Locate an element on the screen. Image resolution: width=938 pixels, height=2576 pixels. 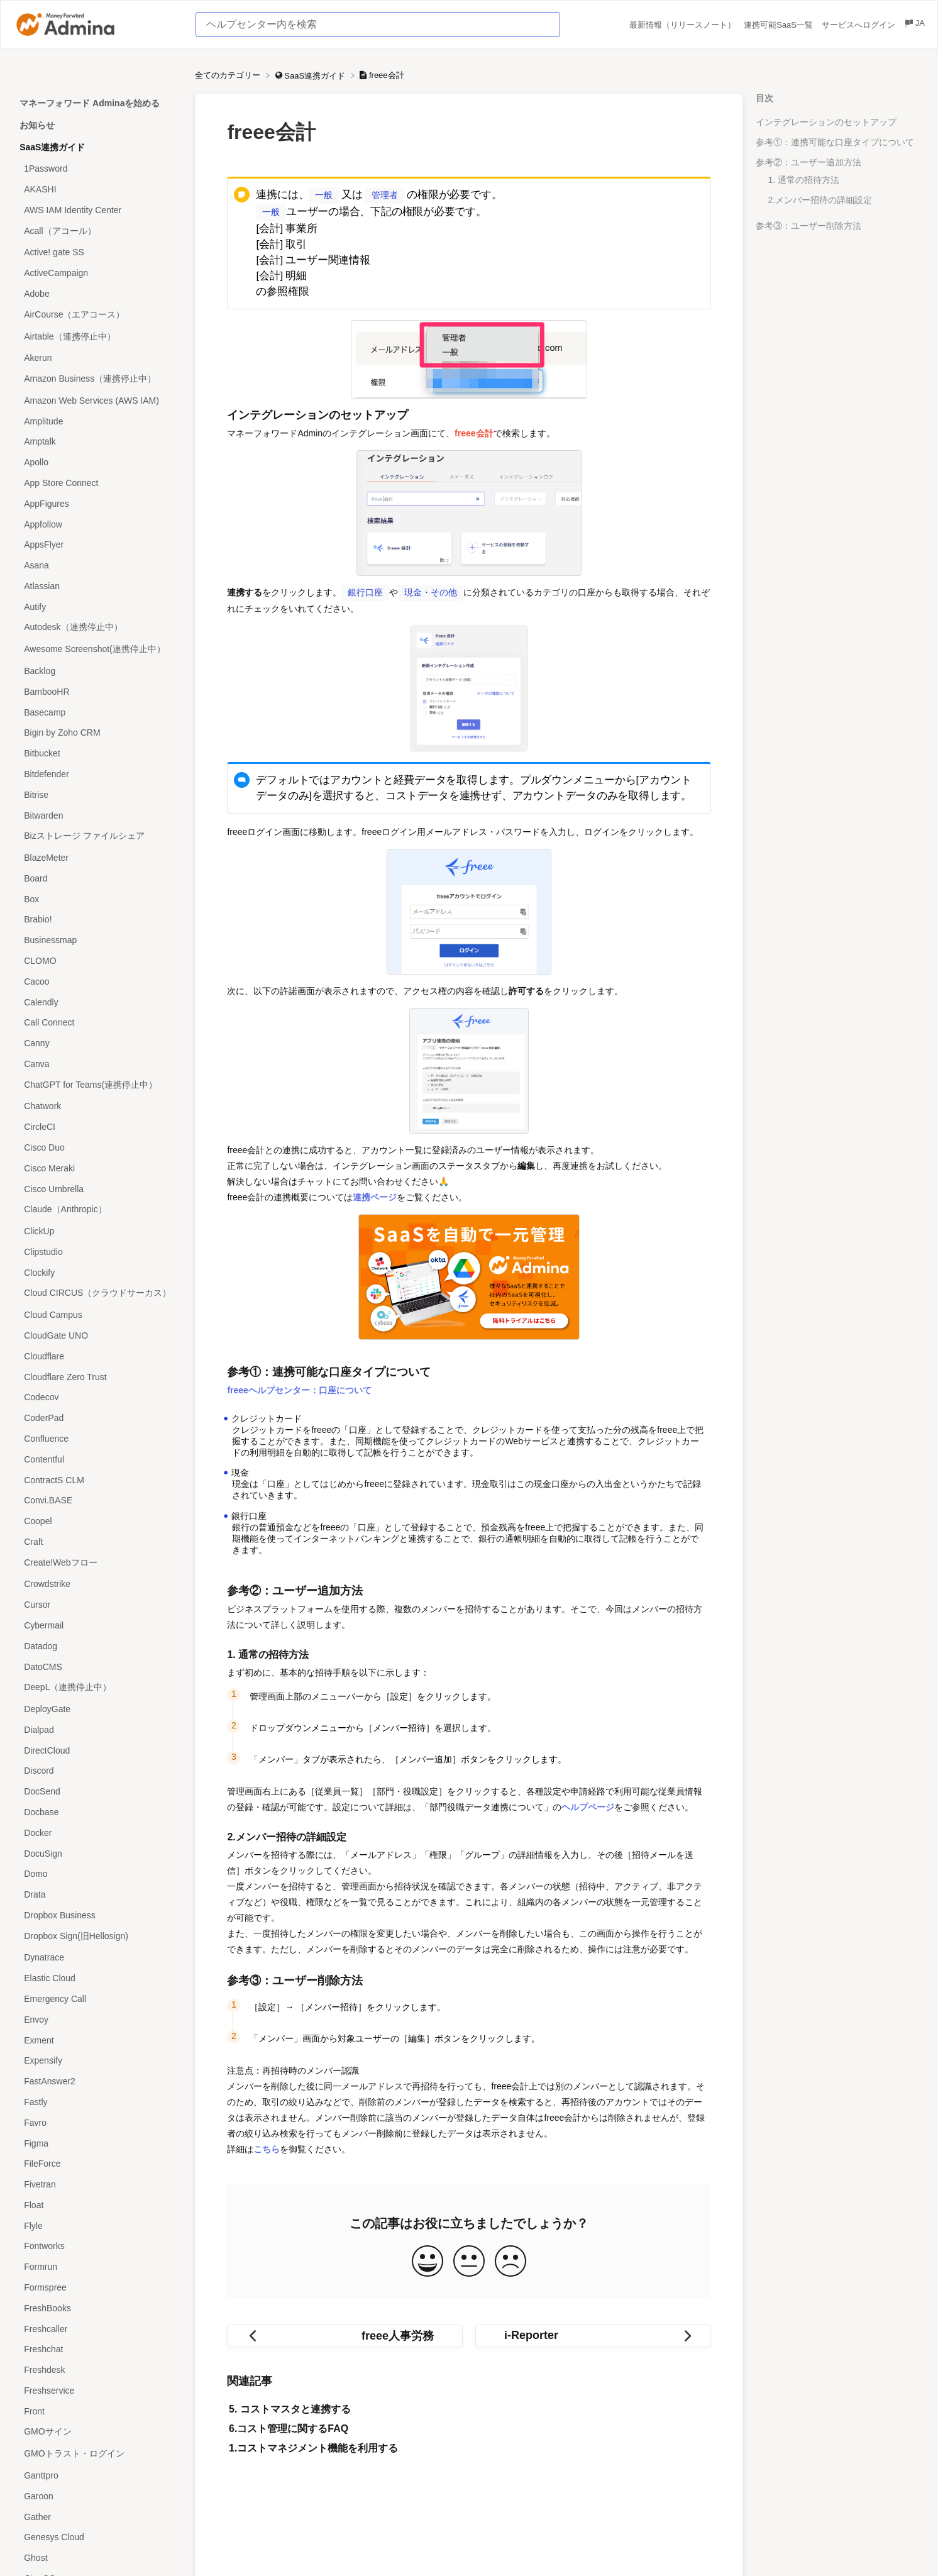
連携ページ is located at coordinates (375, 1195).